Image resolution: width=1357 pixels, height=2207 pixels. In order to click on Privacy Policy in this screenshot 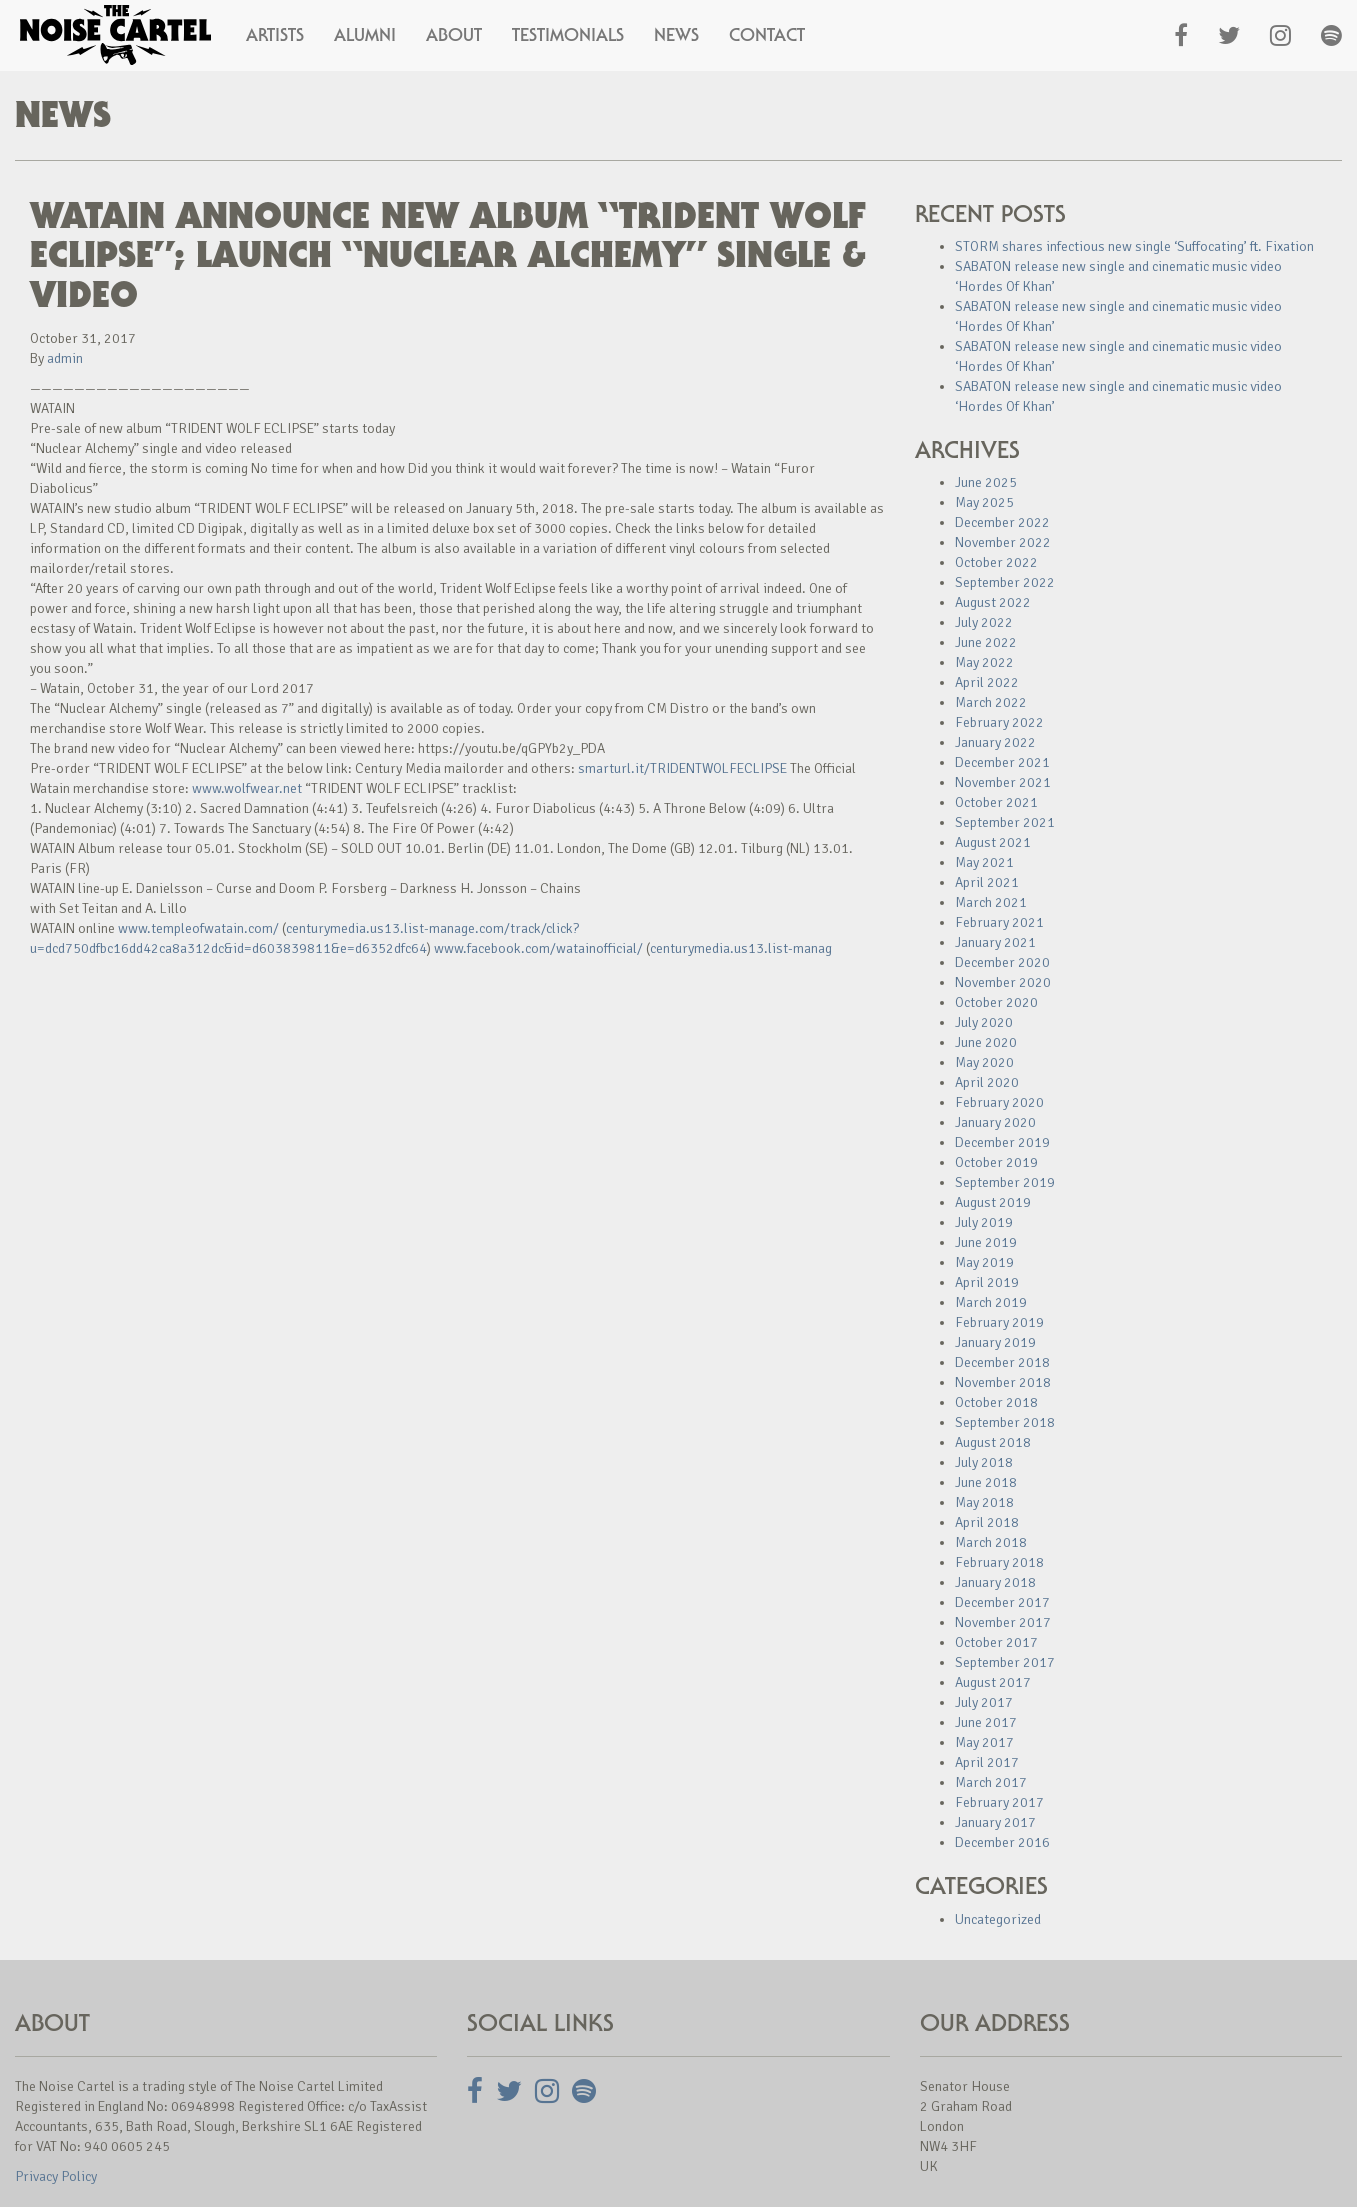, I will do `click(56, 2176)`.